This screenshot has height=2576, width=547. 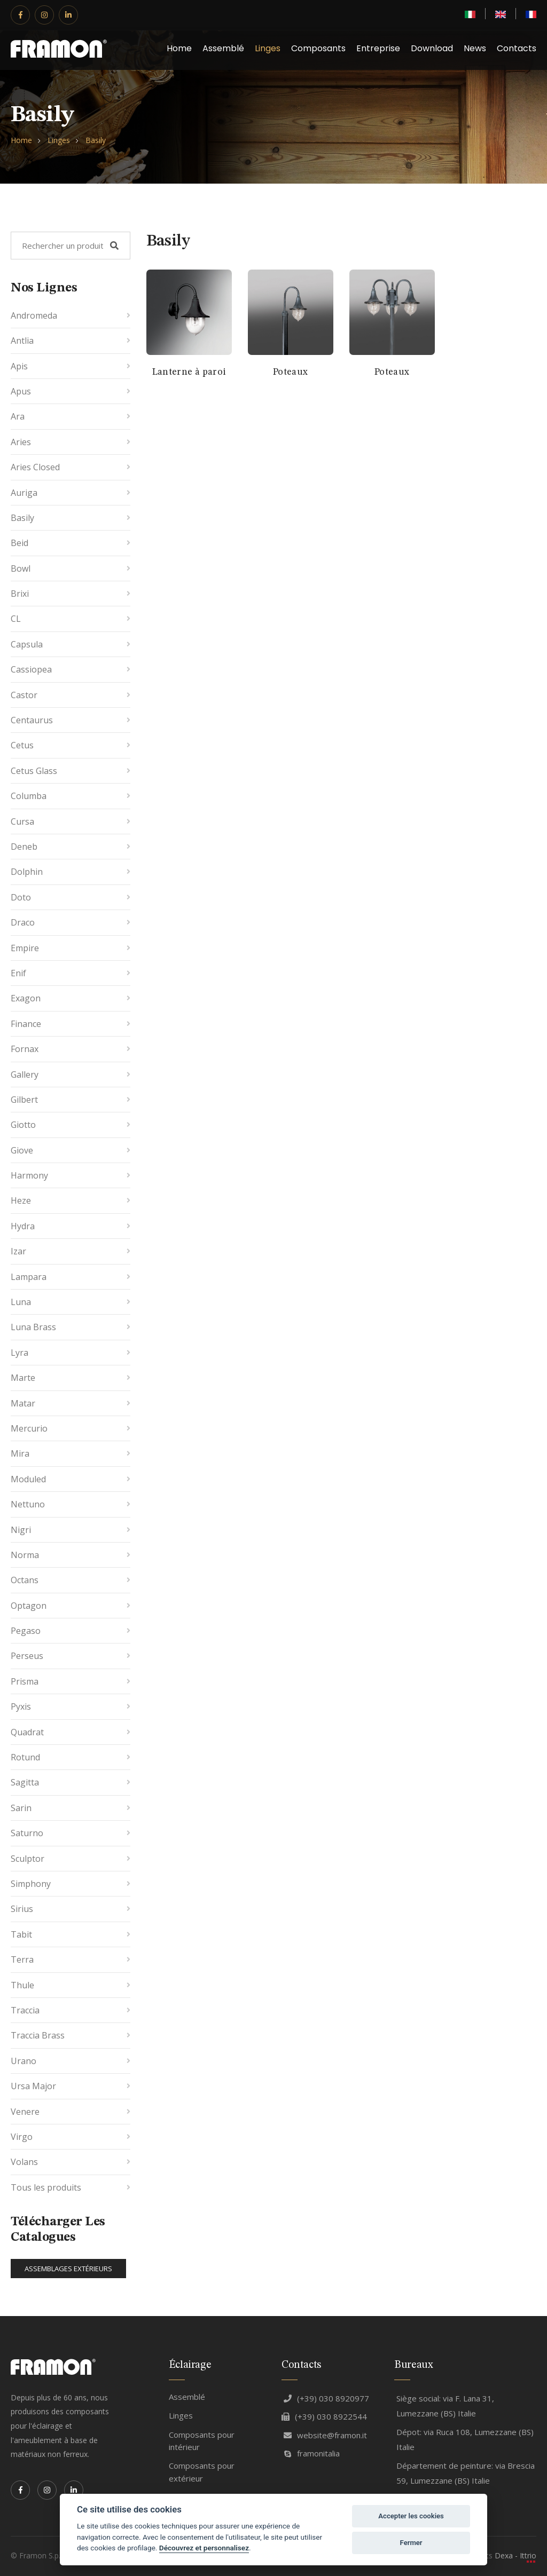 What do you see at coordinates (26, 1631) in the screenshot?
I see `Pegaso` at bounding box center [26, 1631].